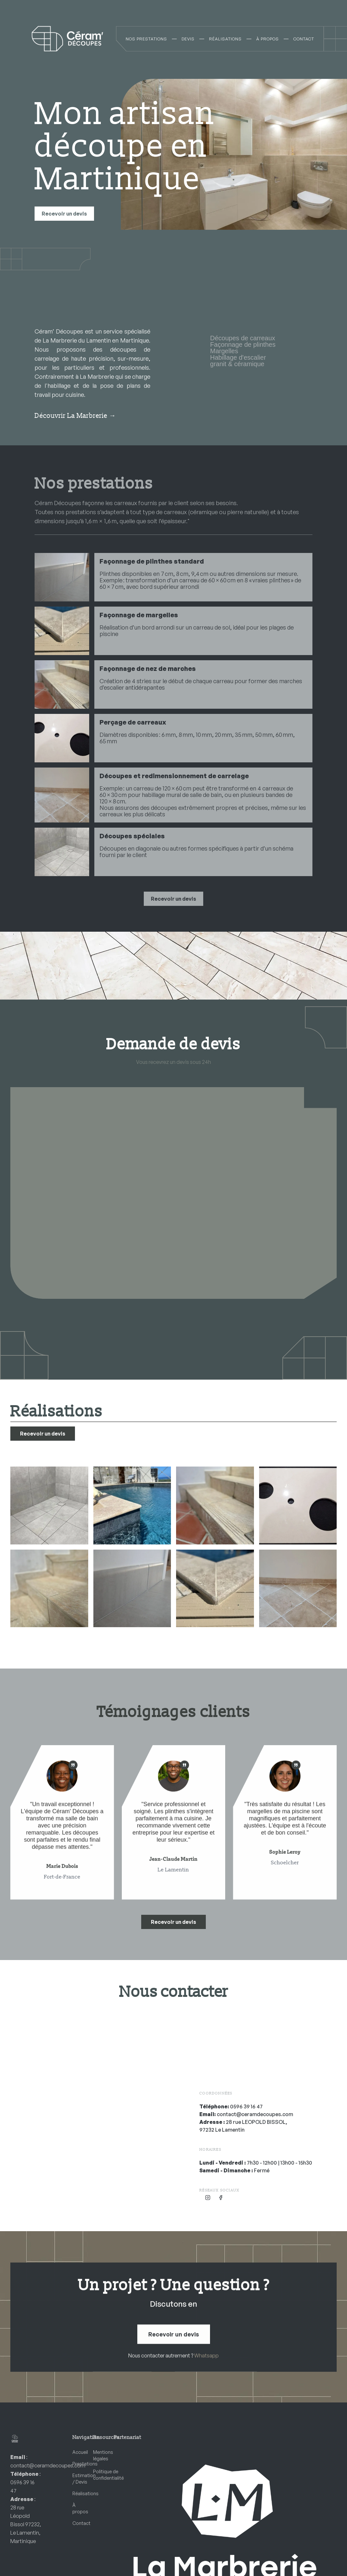 The image size is (347, 2576). What do you see at coordinates (77, 2452) in the screenshot?
I see `Accueil` at bounding box center [77, 2452].